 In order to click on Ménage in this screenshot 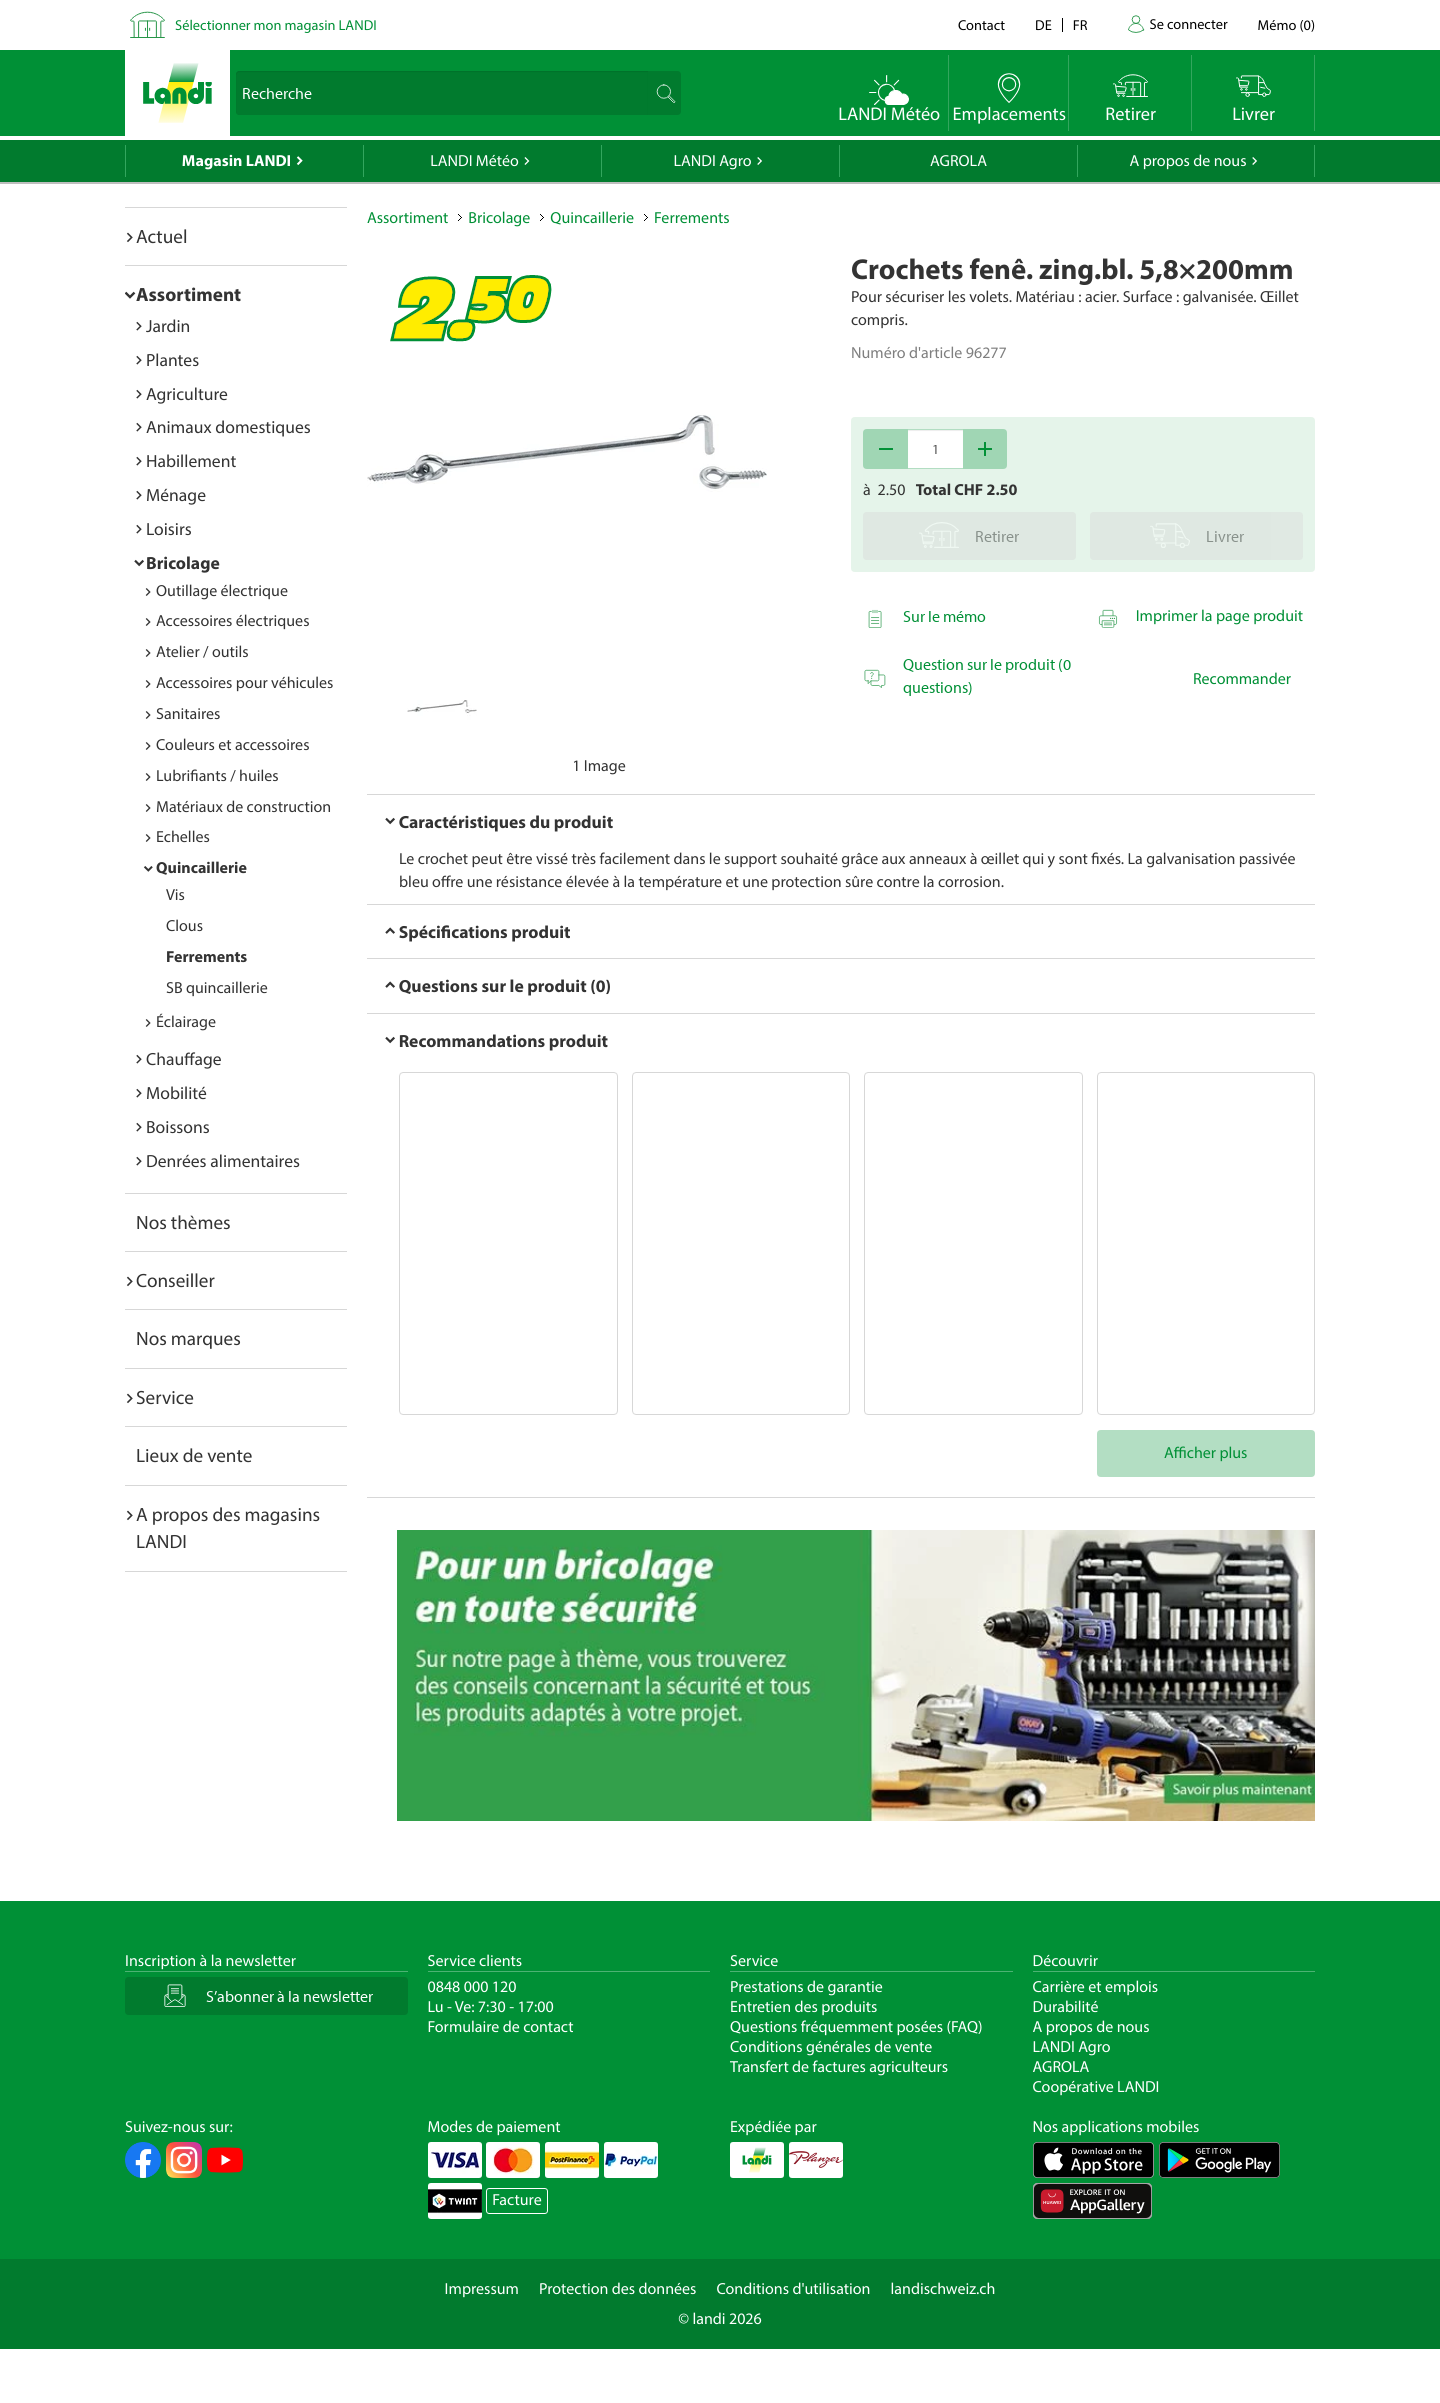, I will do `click(176, 494)`.